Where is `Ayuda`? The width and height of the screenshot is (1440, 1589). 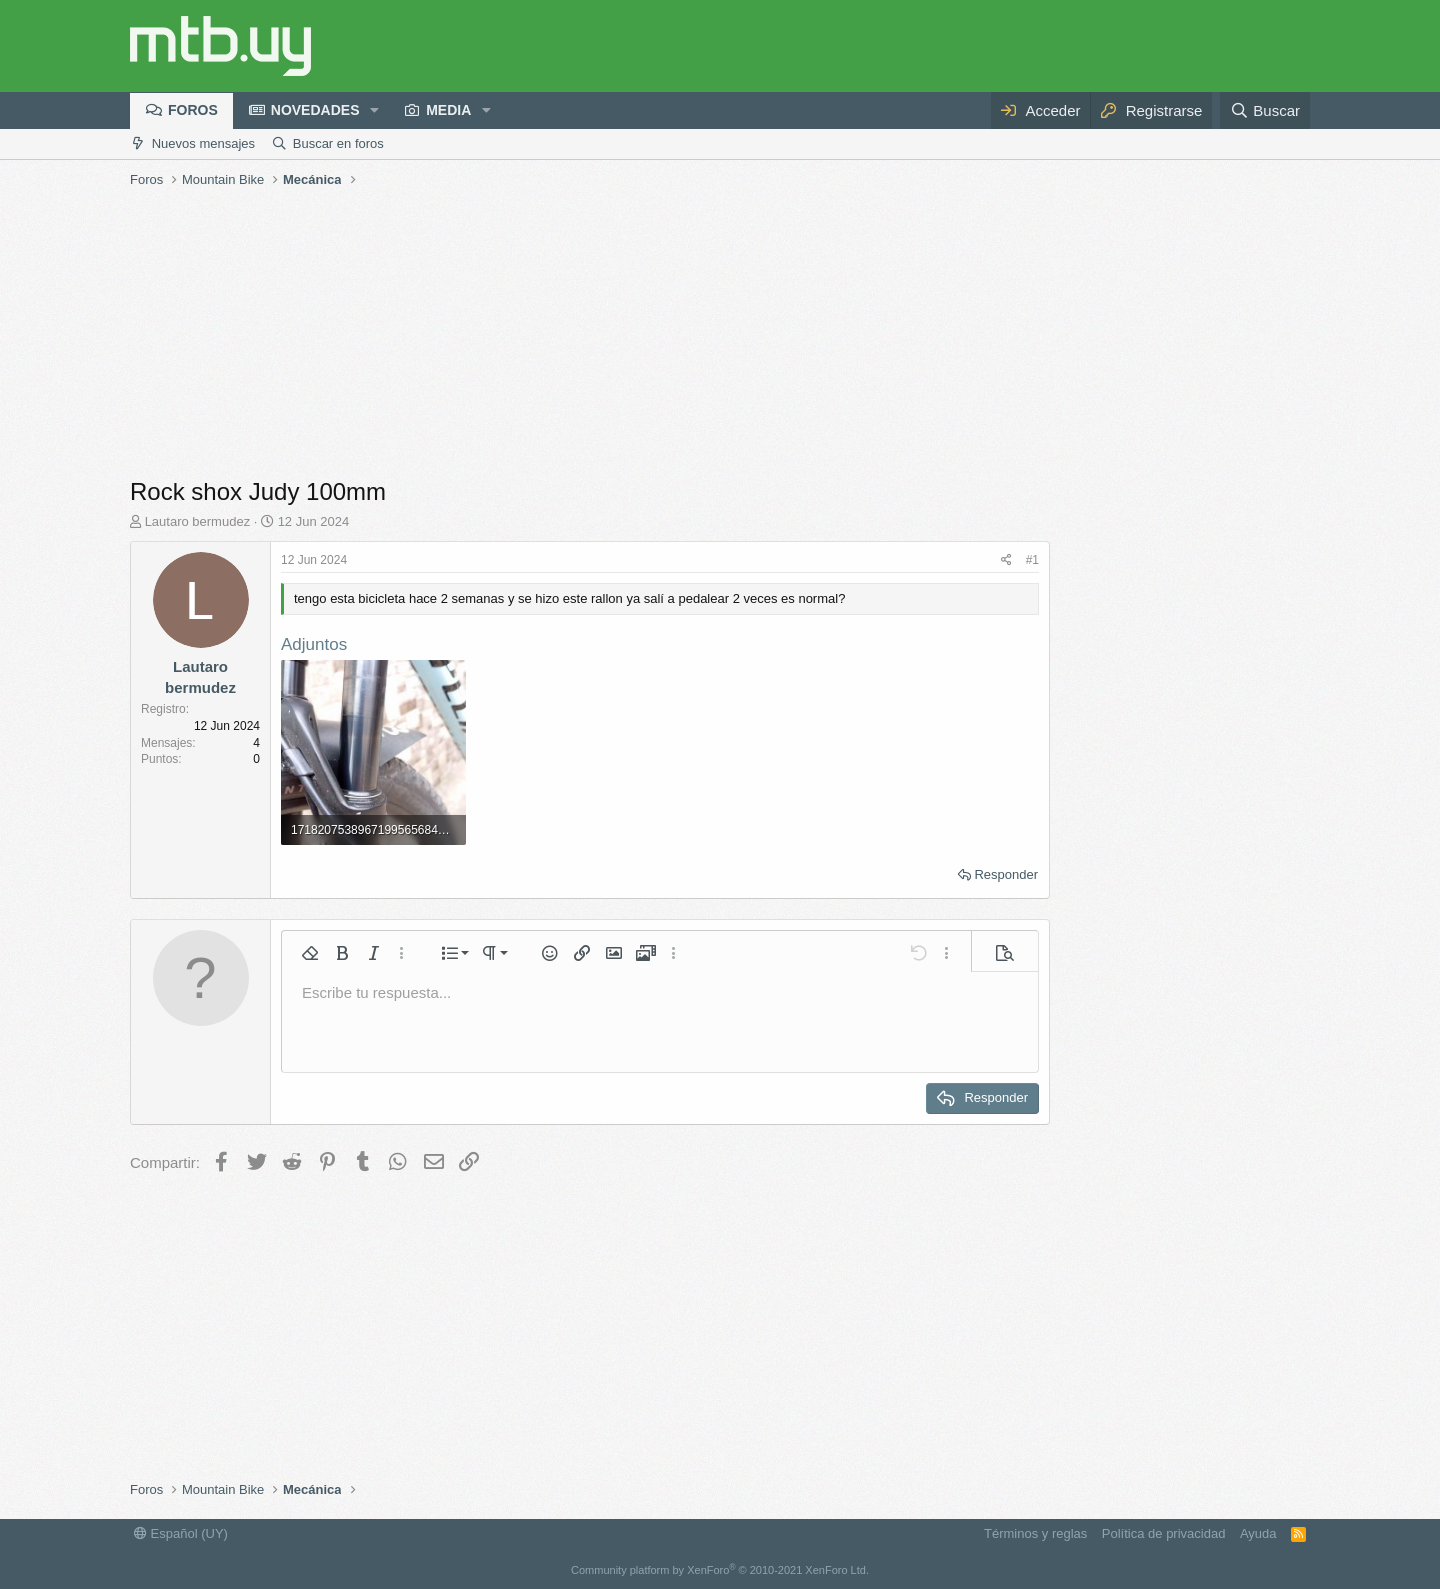 Ayuda is located at coordinates (1258, 1533).